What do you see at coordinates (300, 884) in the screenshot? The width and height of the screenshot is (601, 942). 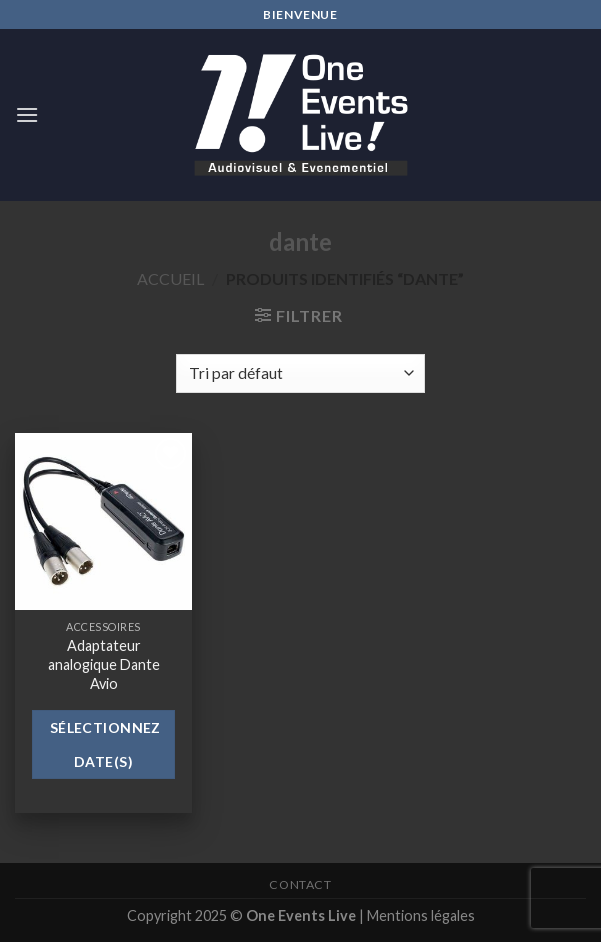 I see `Contact` at bounding box center [300, 884].